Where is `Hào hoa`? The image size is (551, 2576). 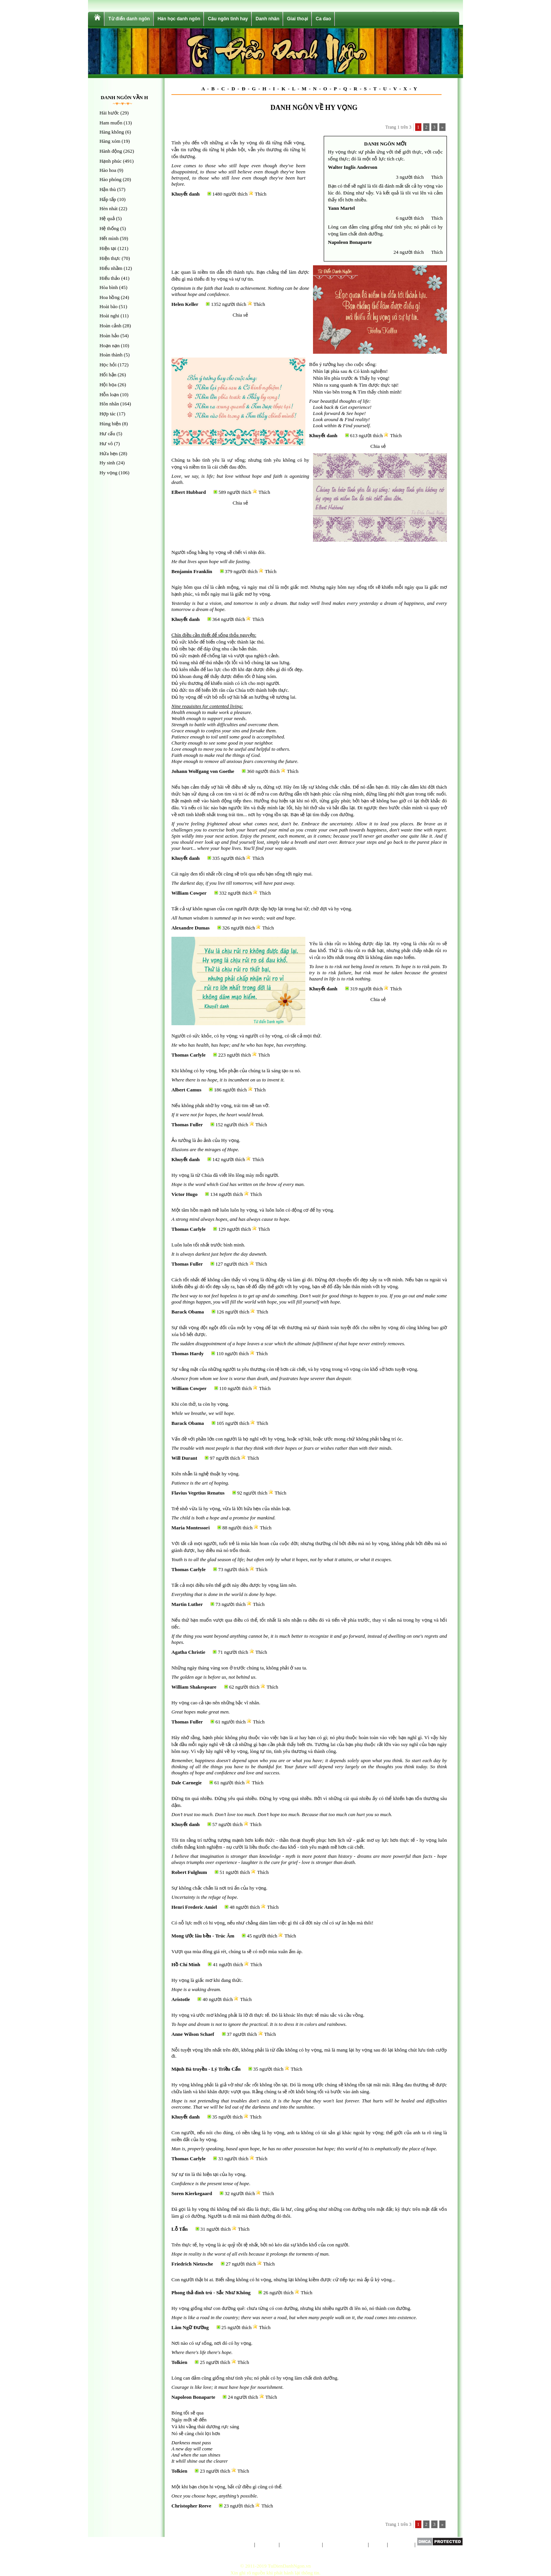
Hào hoa is located at coordinates (107, 170).